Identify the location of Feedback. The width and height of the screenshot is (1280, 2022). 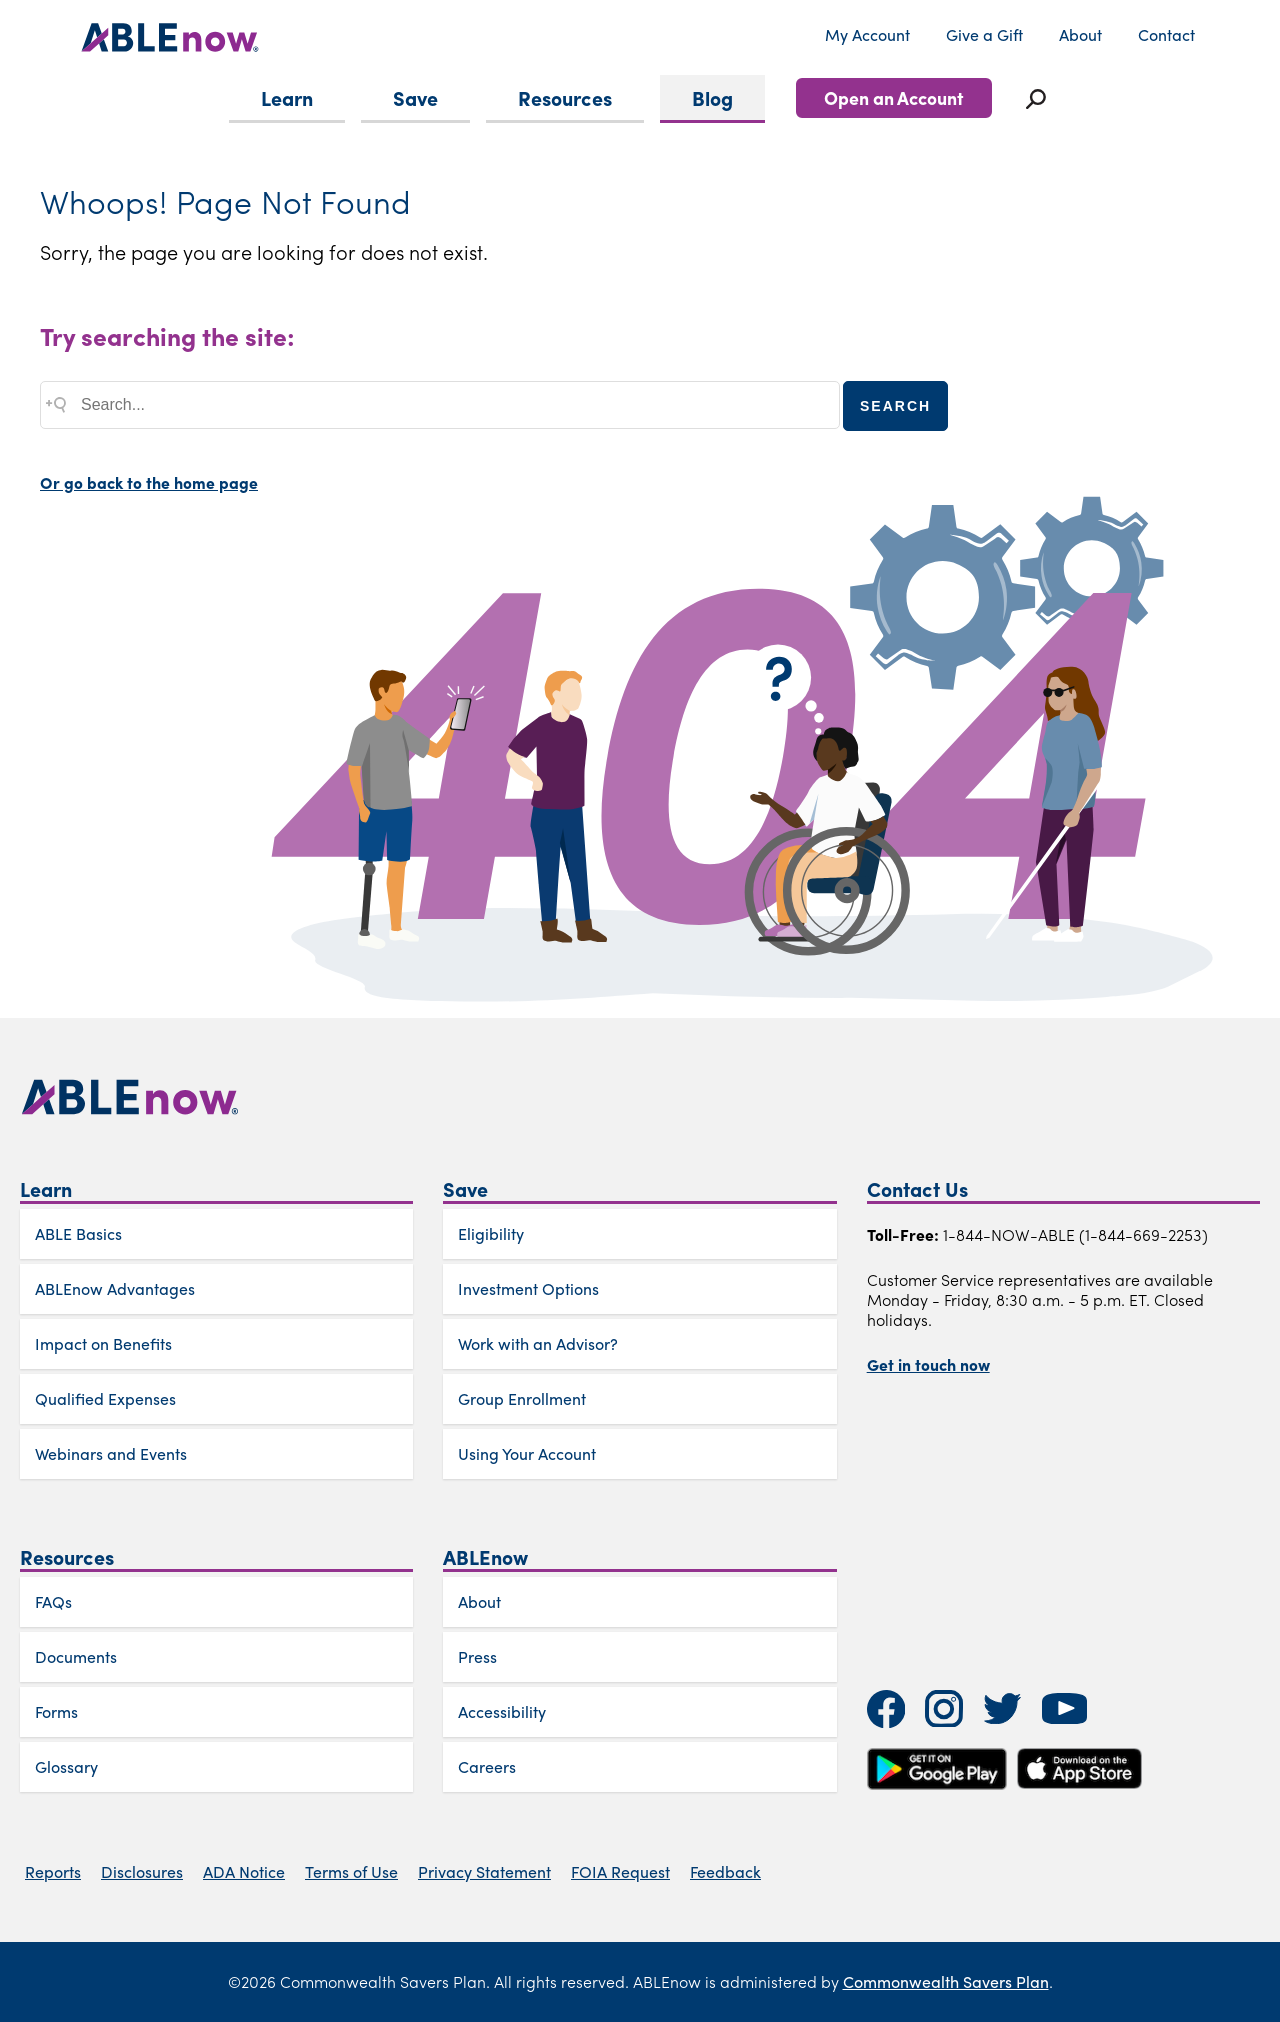
(725, 1871).